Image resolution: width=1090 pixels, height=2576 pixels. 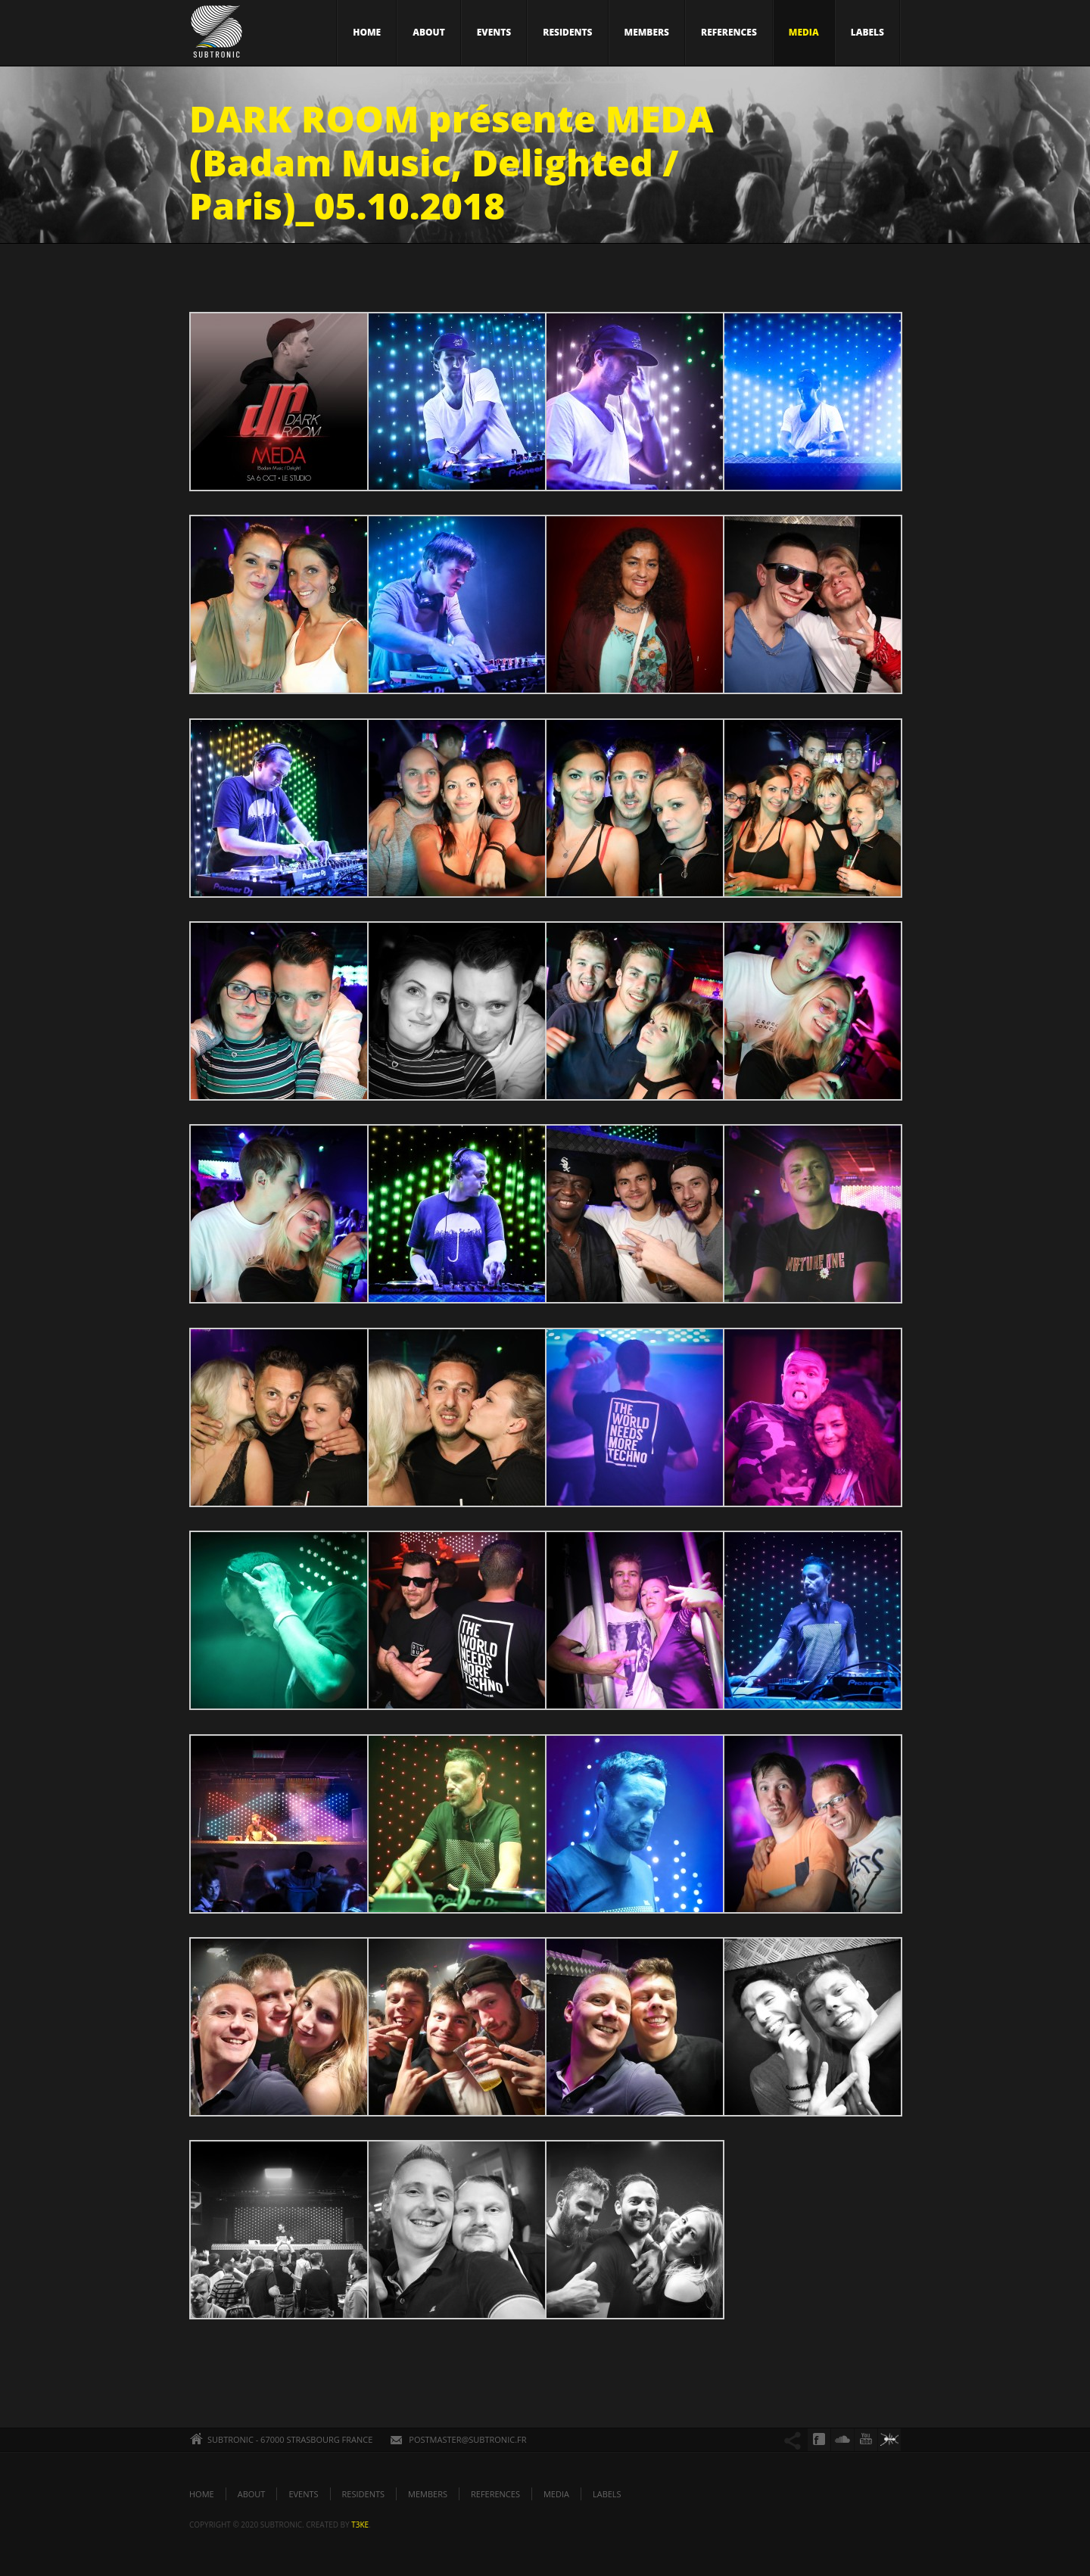 What do you see at coordinates (494, 32) in the screenshot?
I see `EVENTS` at bounding box center [494, 32].